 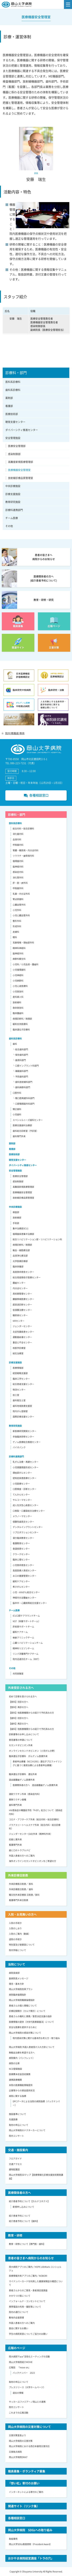 What do you see at coordinates (24, 1489) in the screenshot?
I see `口腔検査・診断センター` at bounding box center [24, 1489].